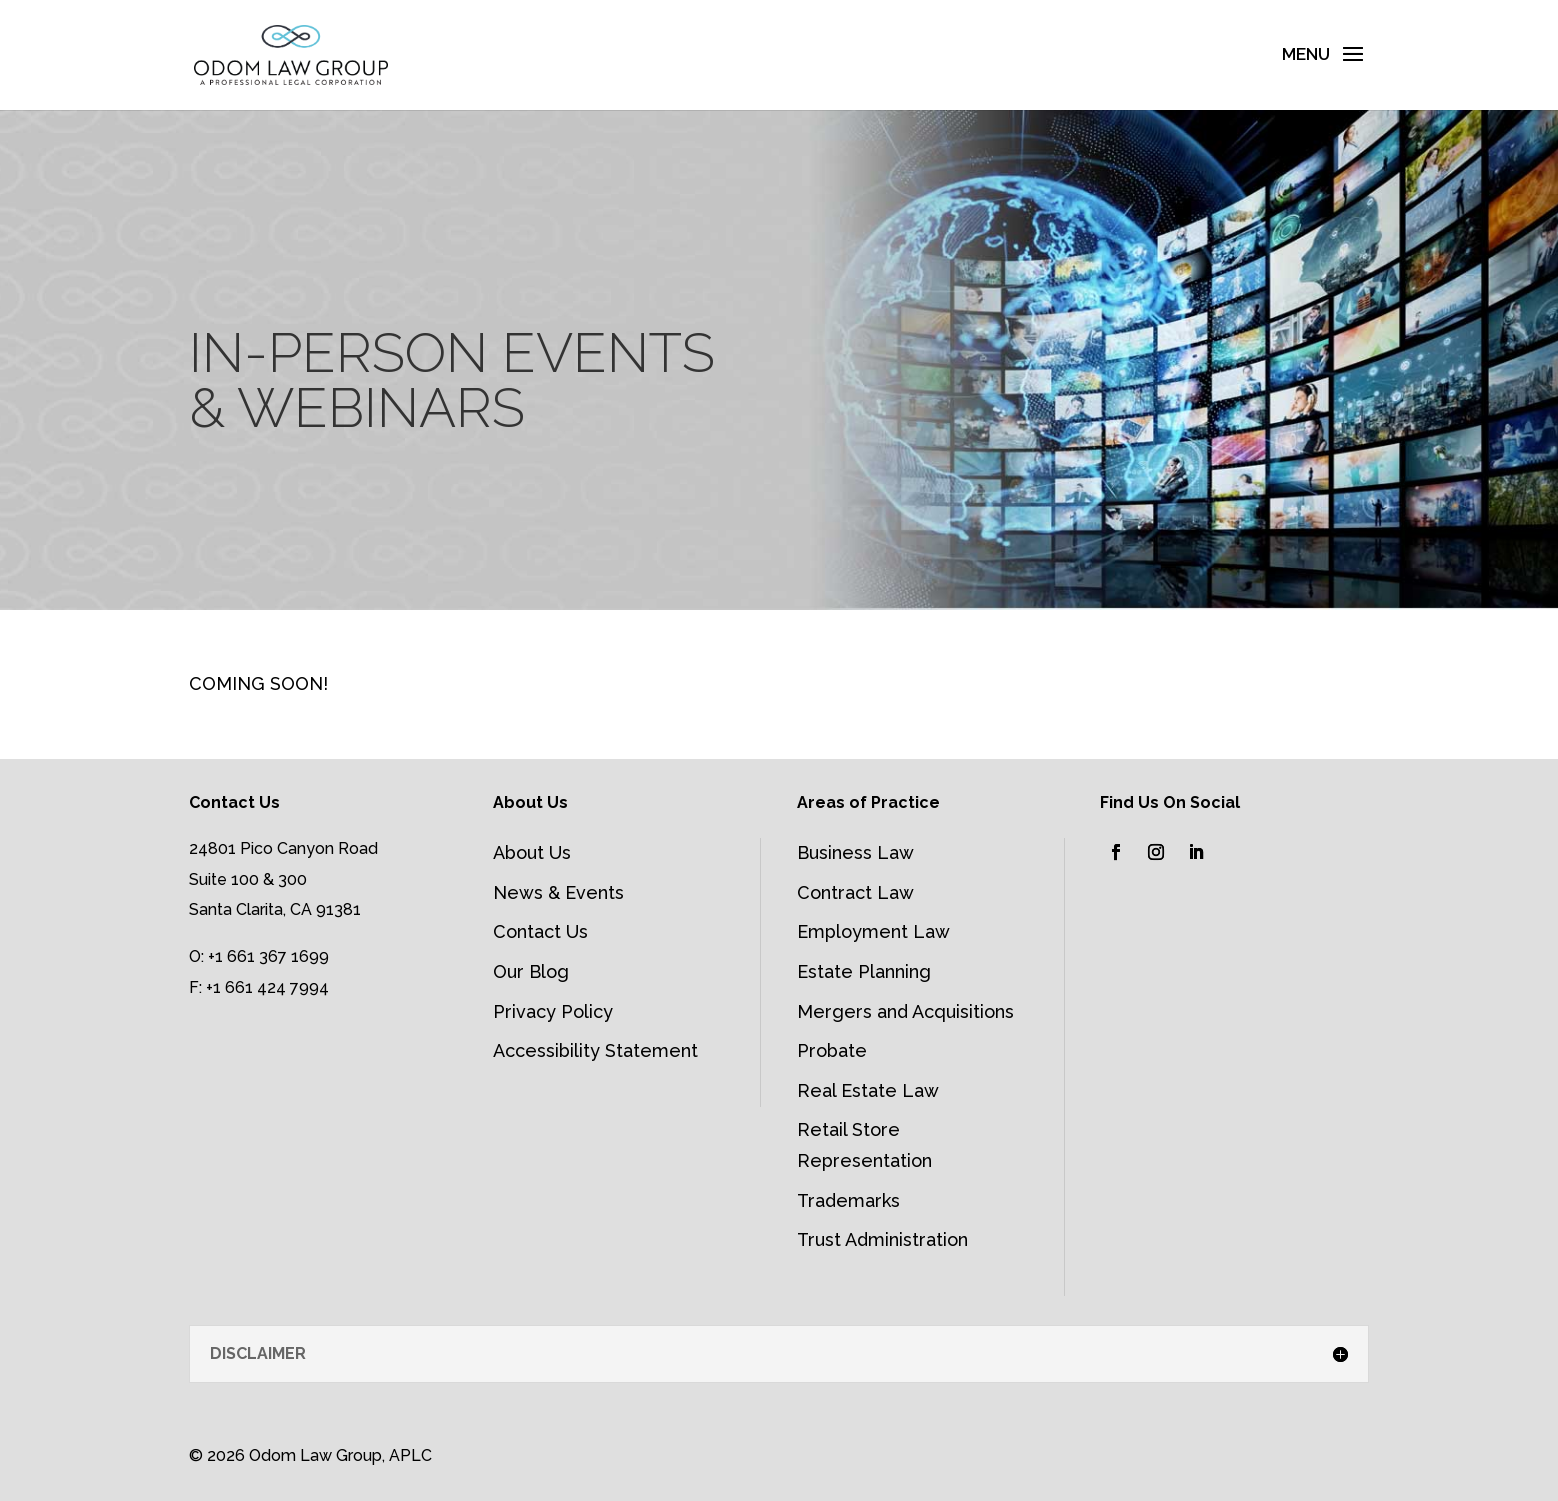 The image size is (1558, 1501). I want to click on Mergers and Acquisitions, so click(905, 1011).